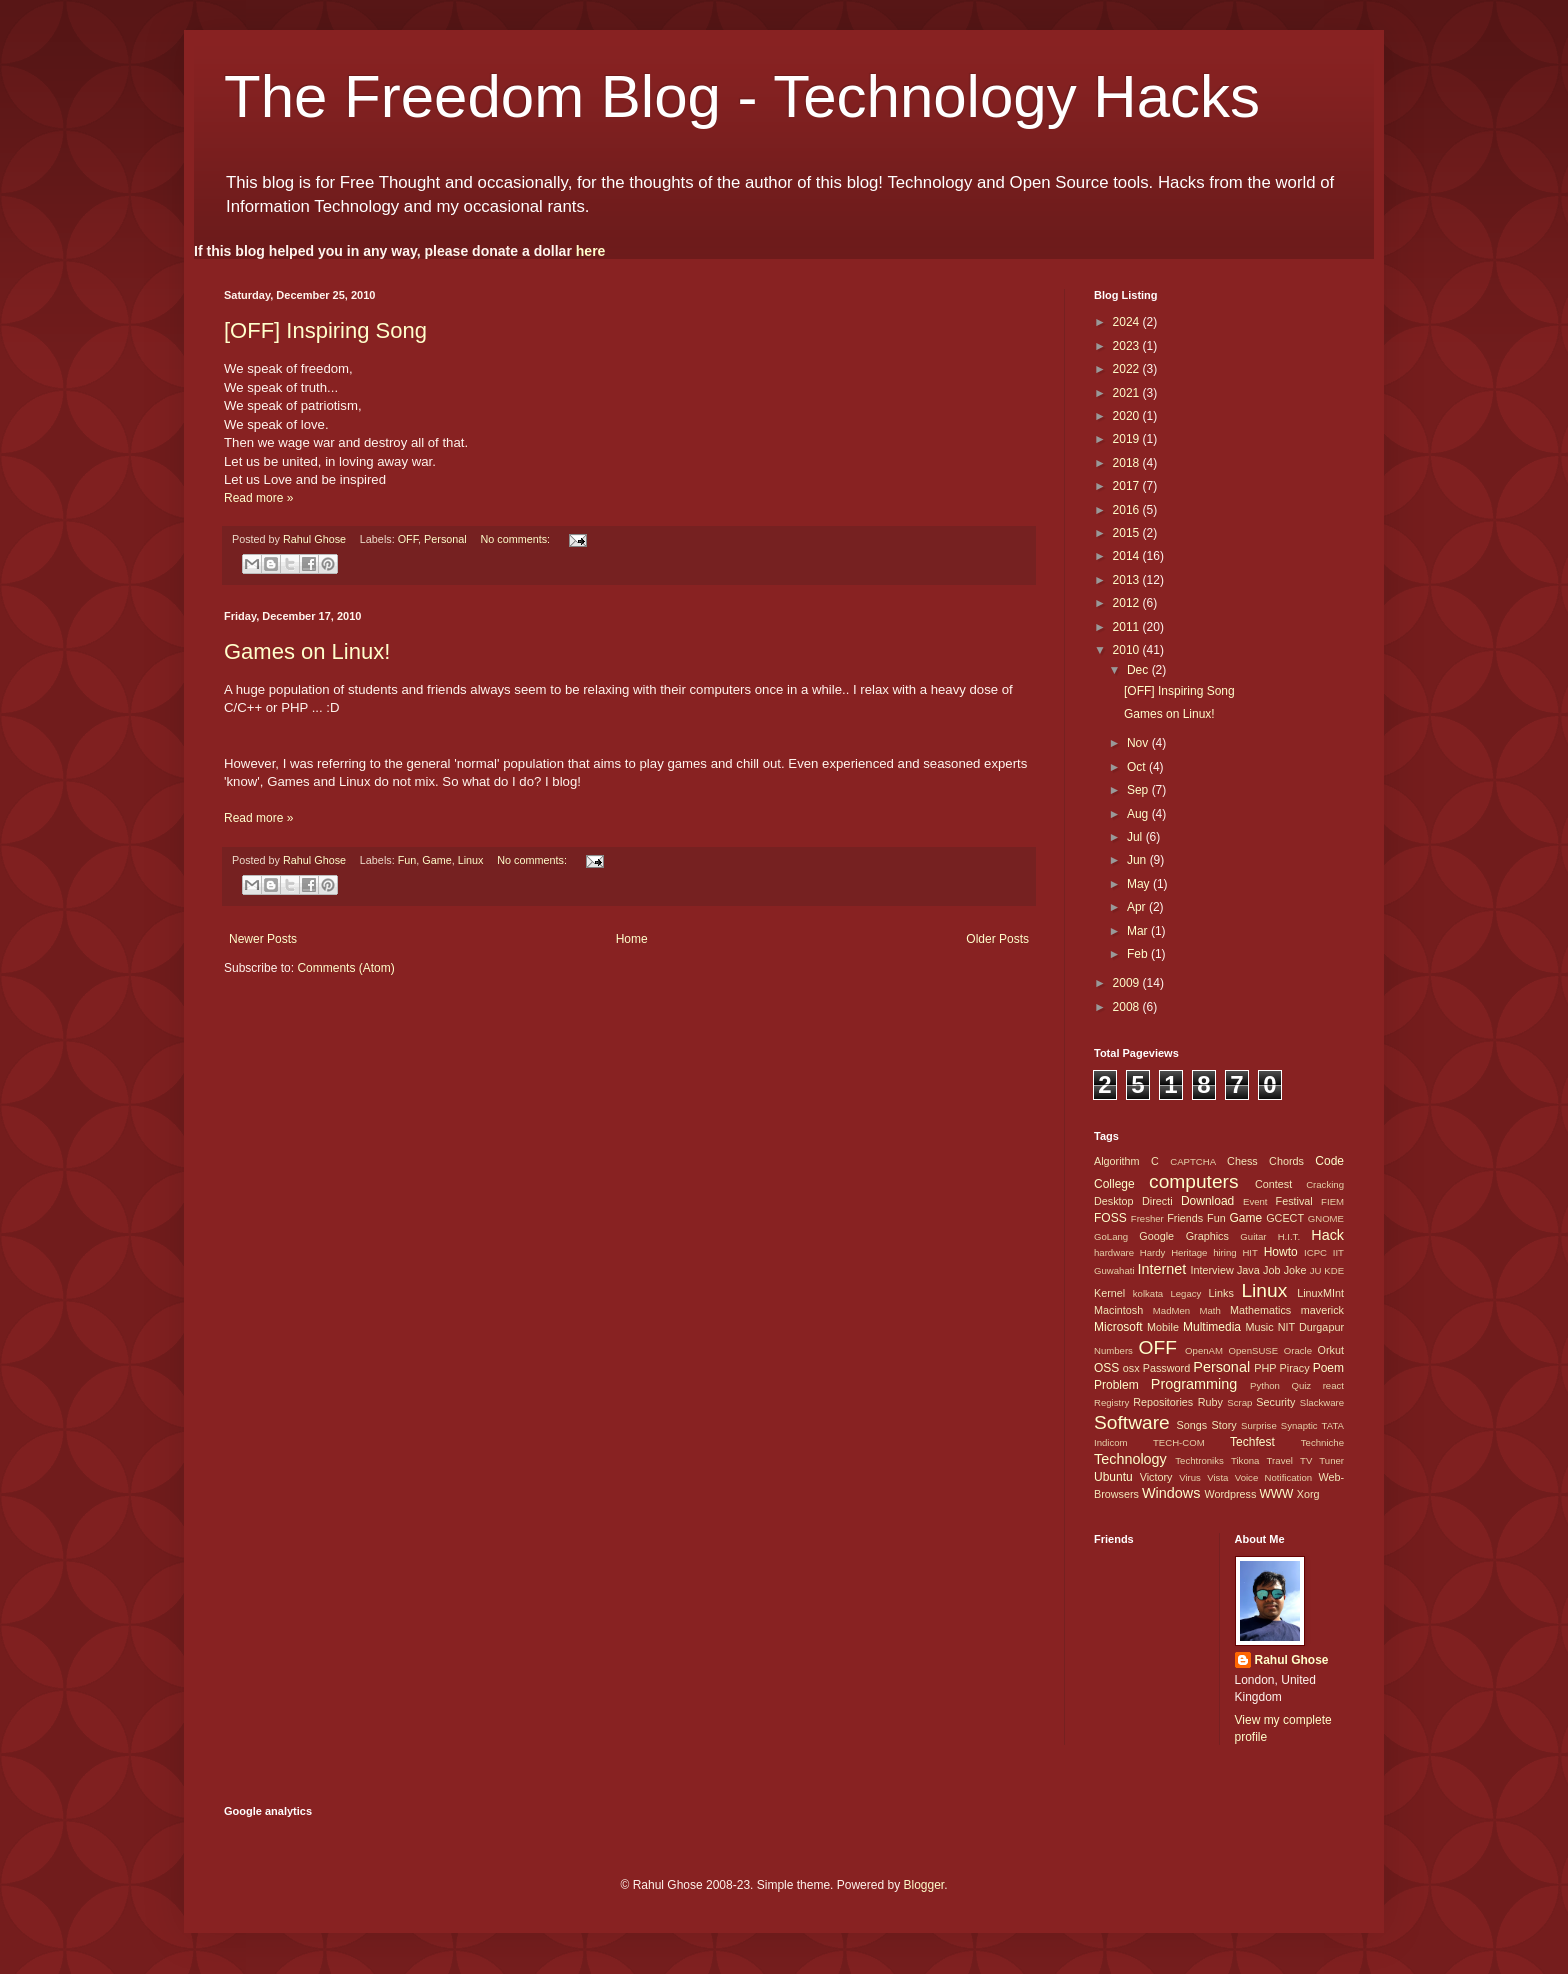  I want to click on [OFF] Inspiring Song, so click(325, 330).